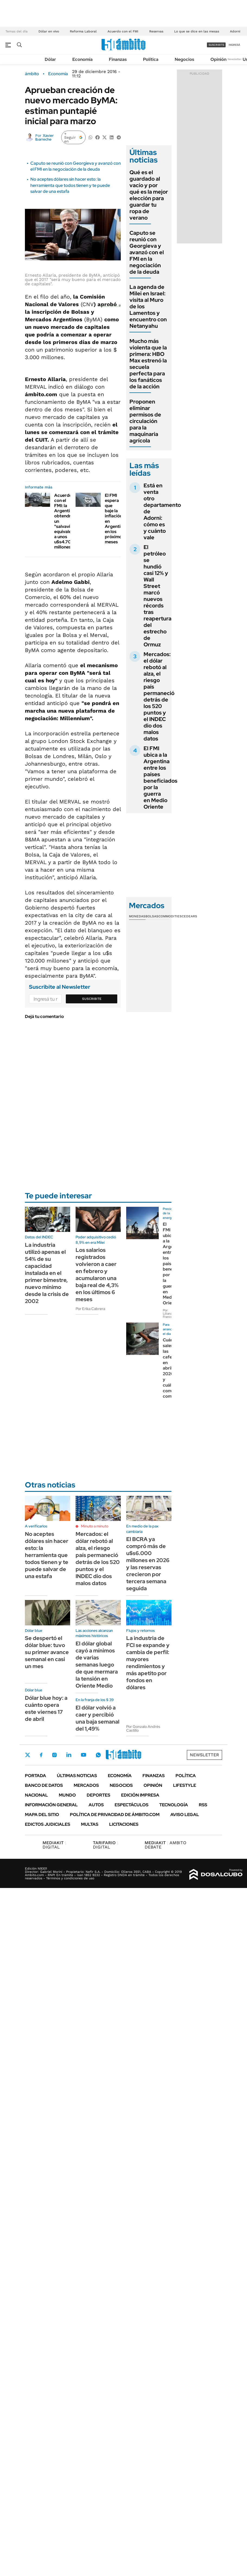  What do you see at coordinates (170, 916) in the screenshot?
I see `Commodities` at bounding box center [170, 916].